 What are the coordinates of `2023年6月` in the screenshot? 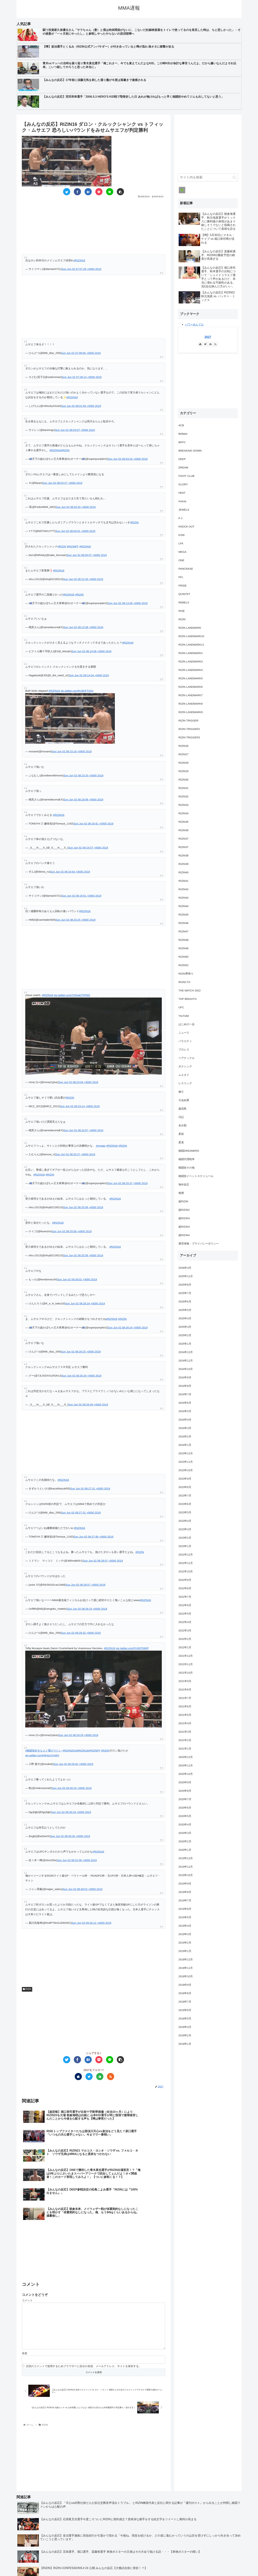 It's located at (184, 1503).